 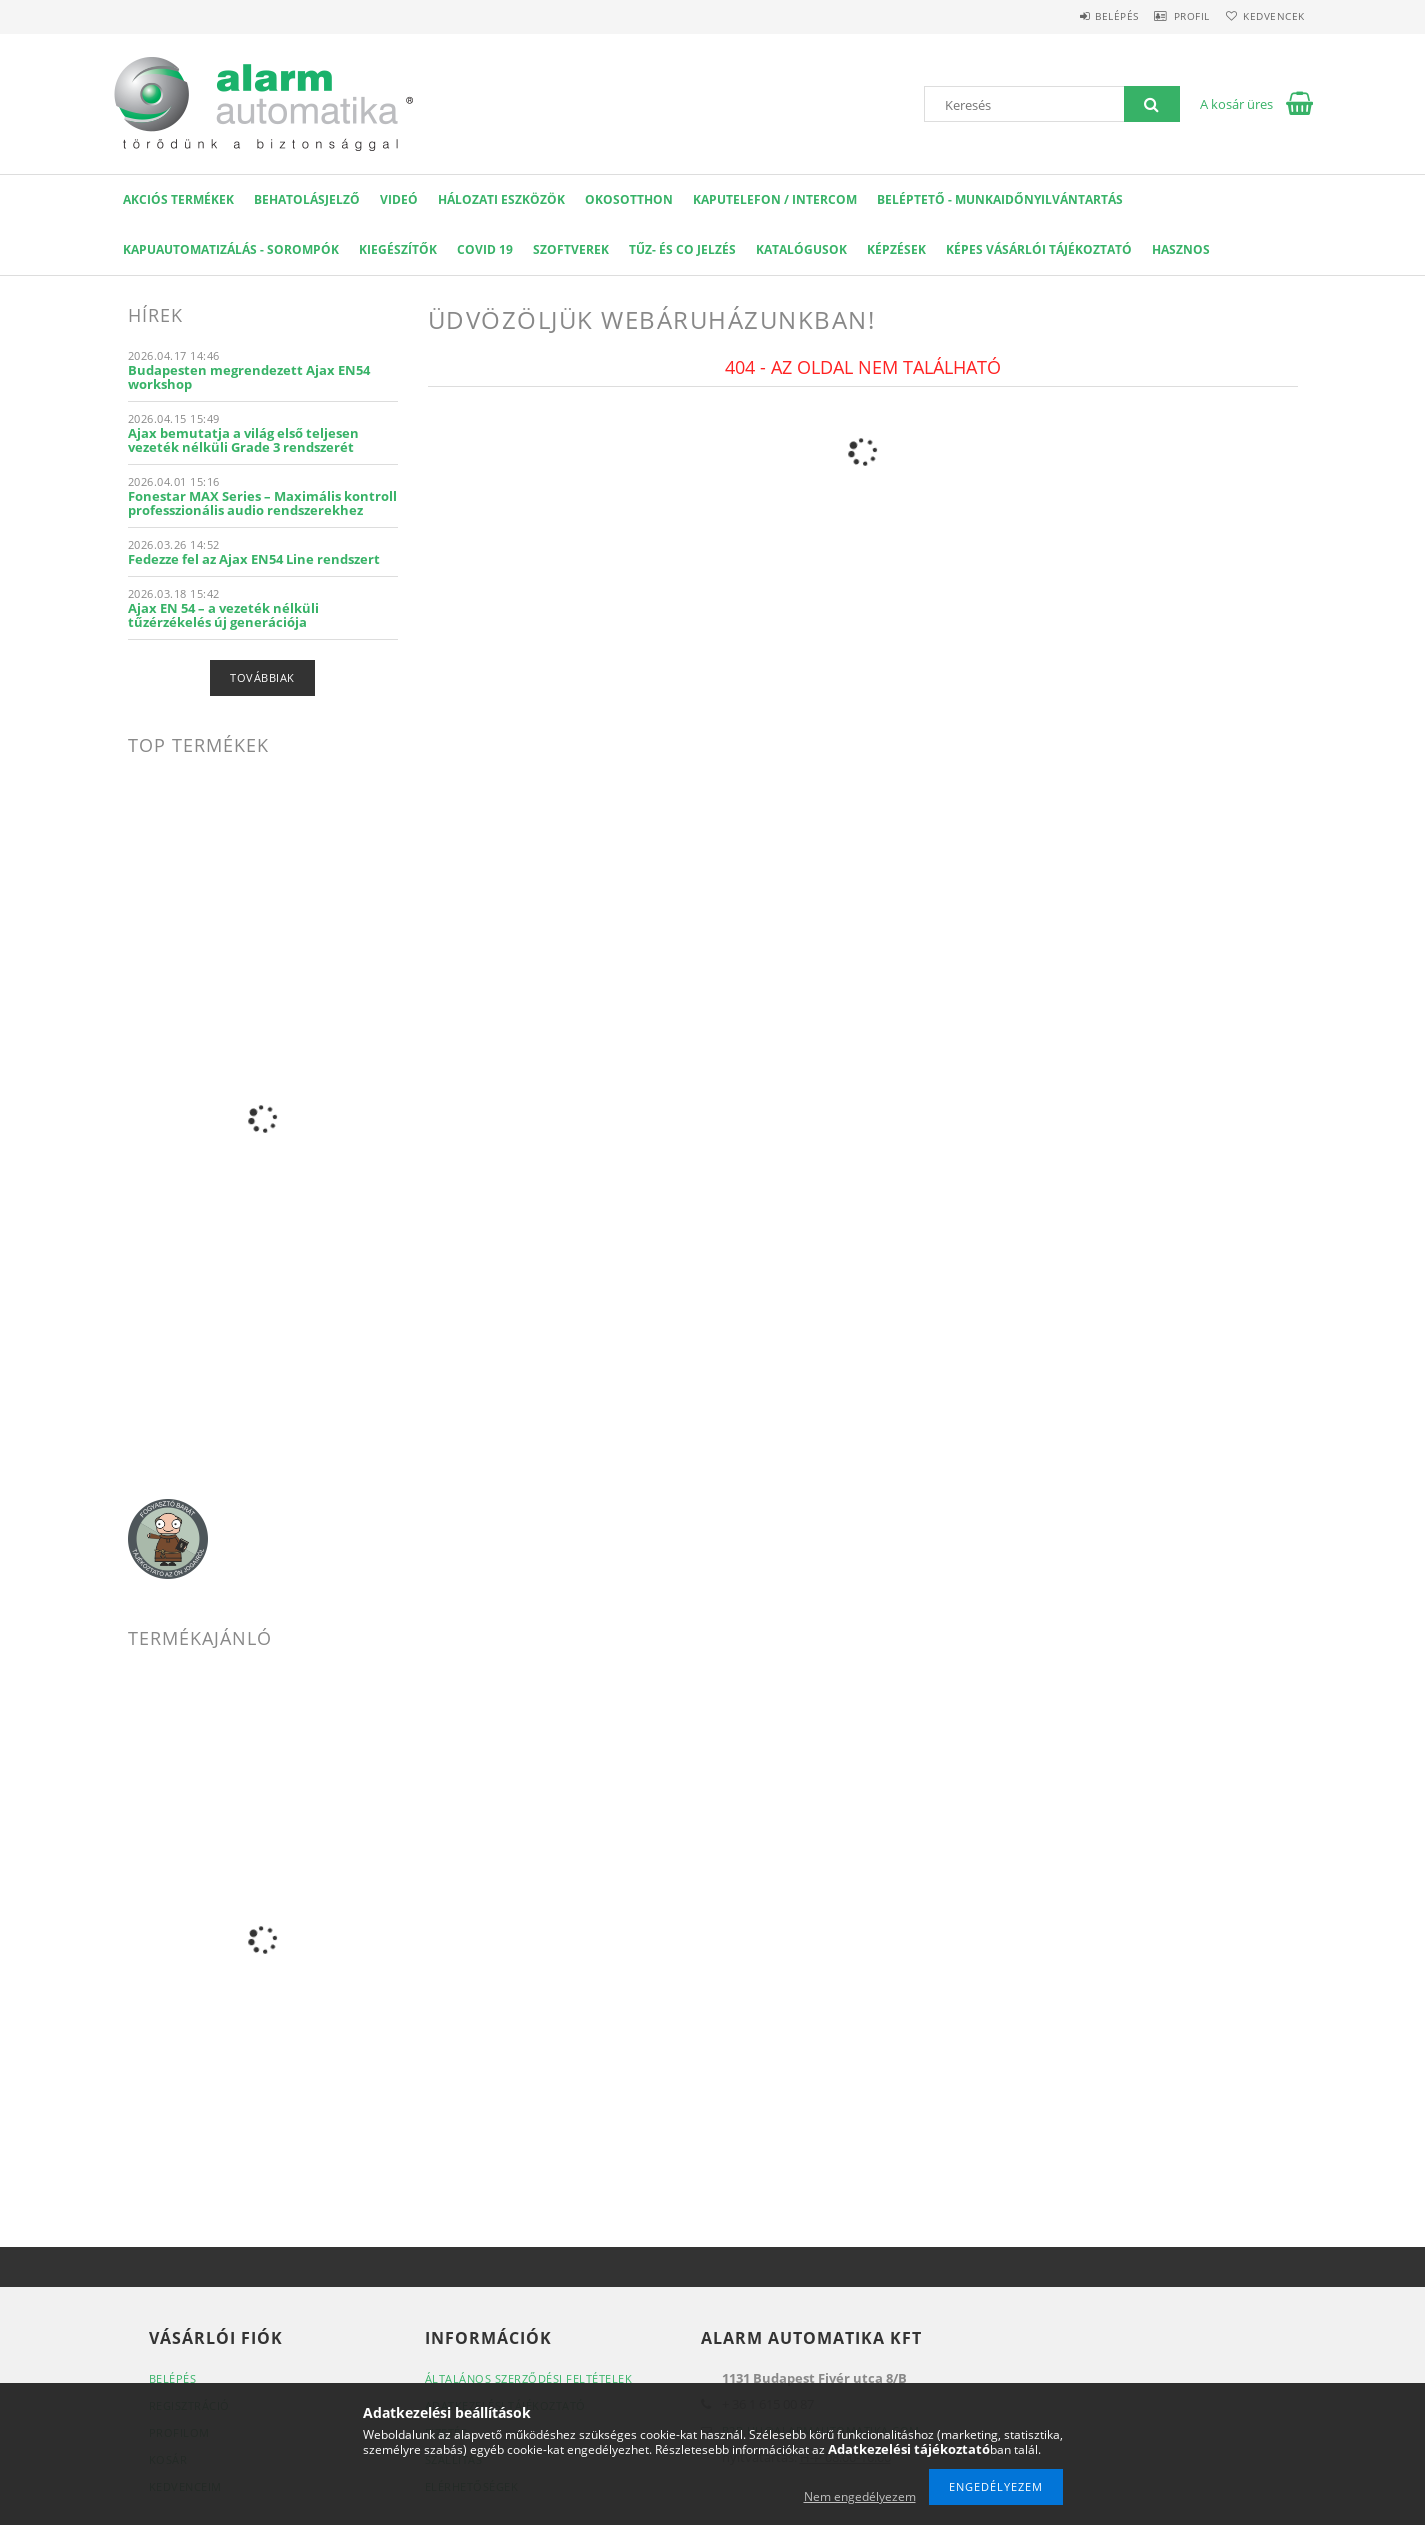 What do you see at coordinates (501, 199) in the screenshot?
I see `Hálozati eszközök` at bounding box center [501, 199].